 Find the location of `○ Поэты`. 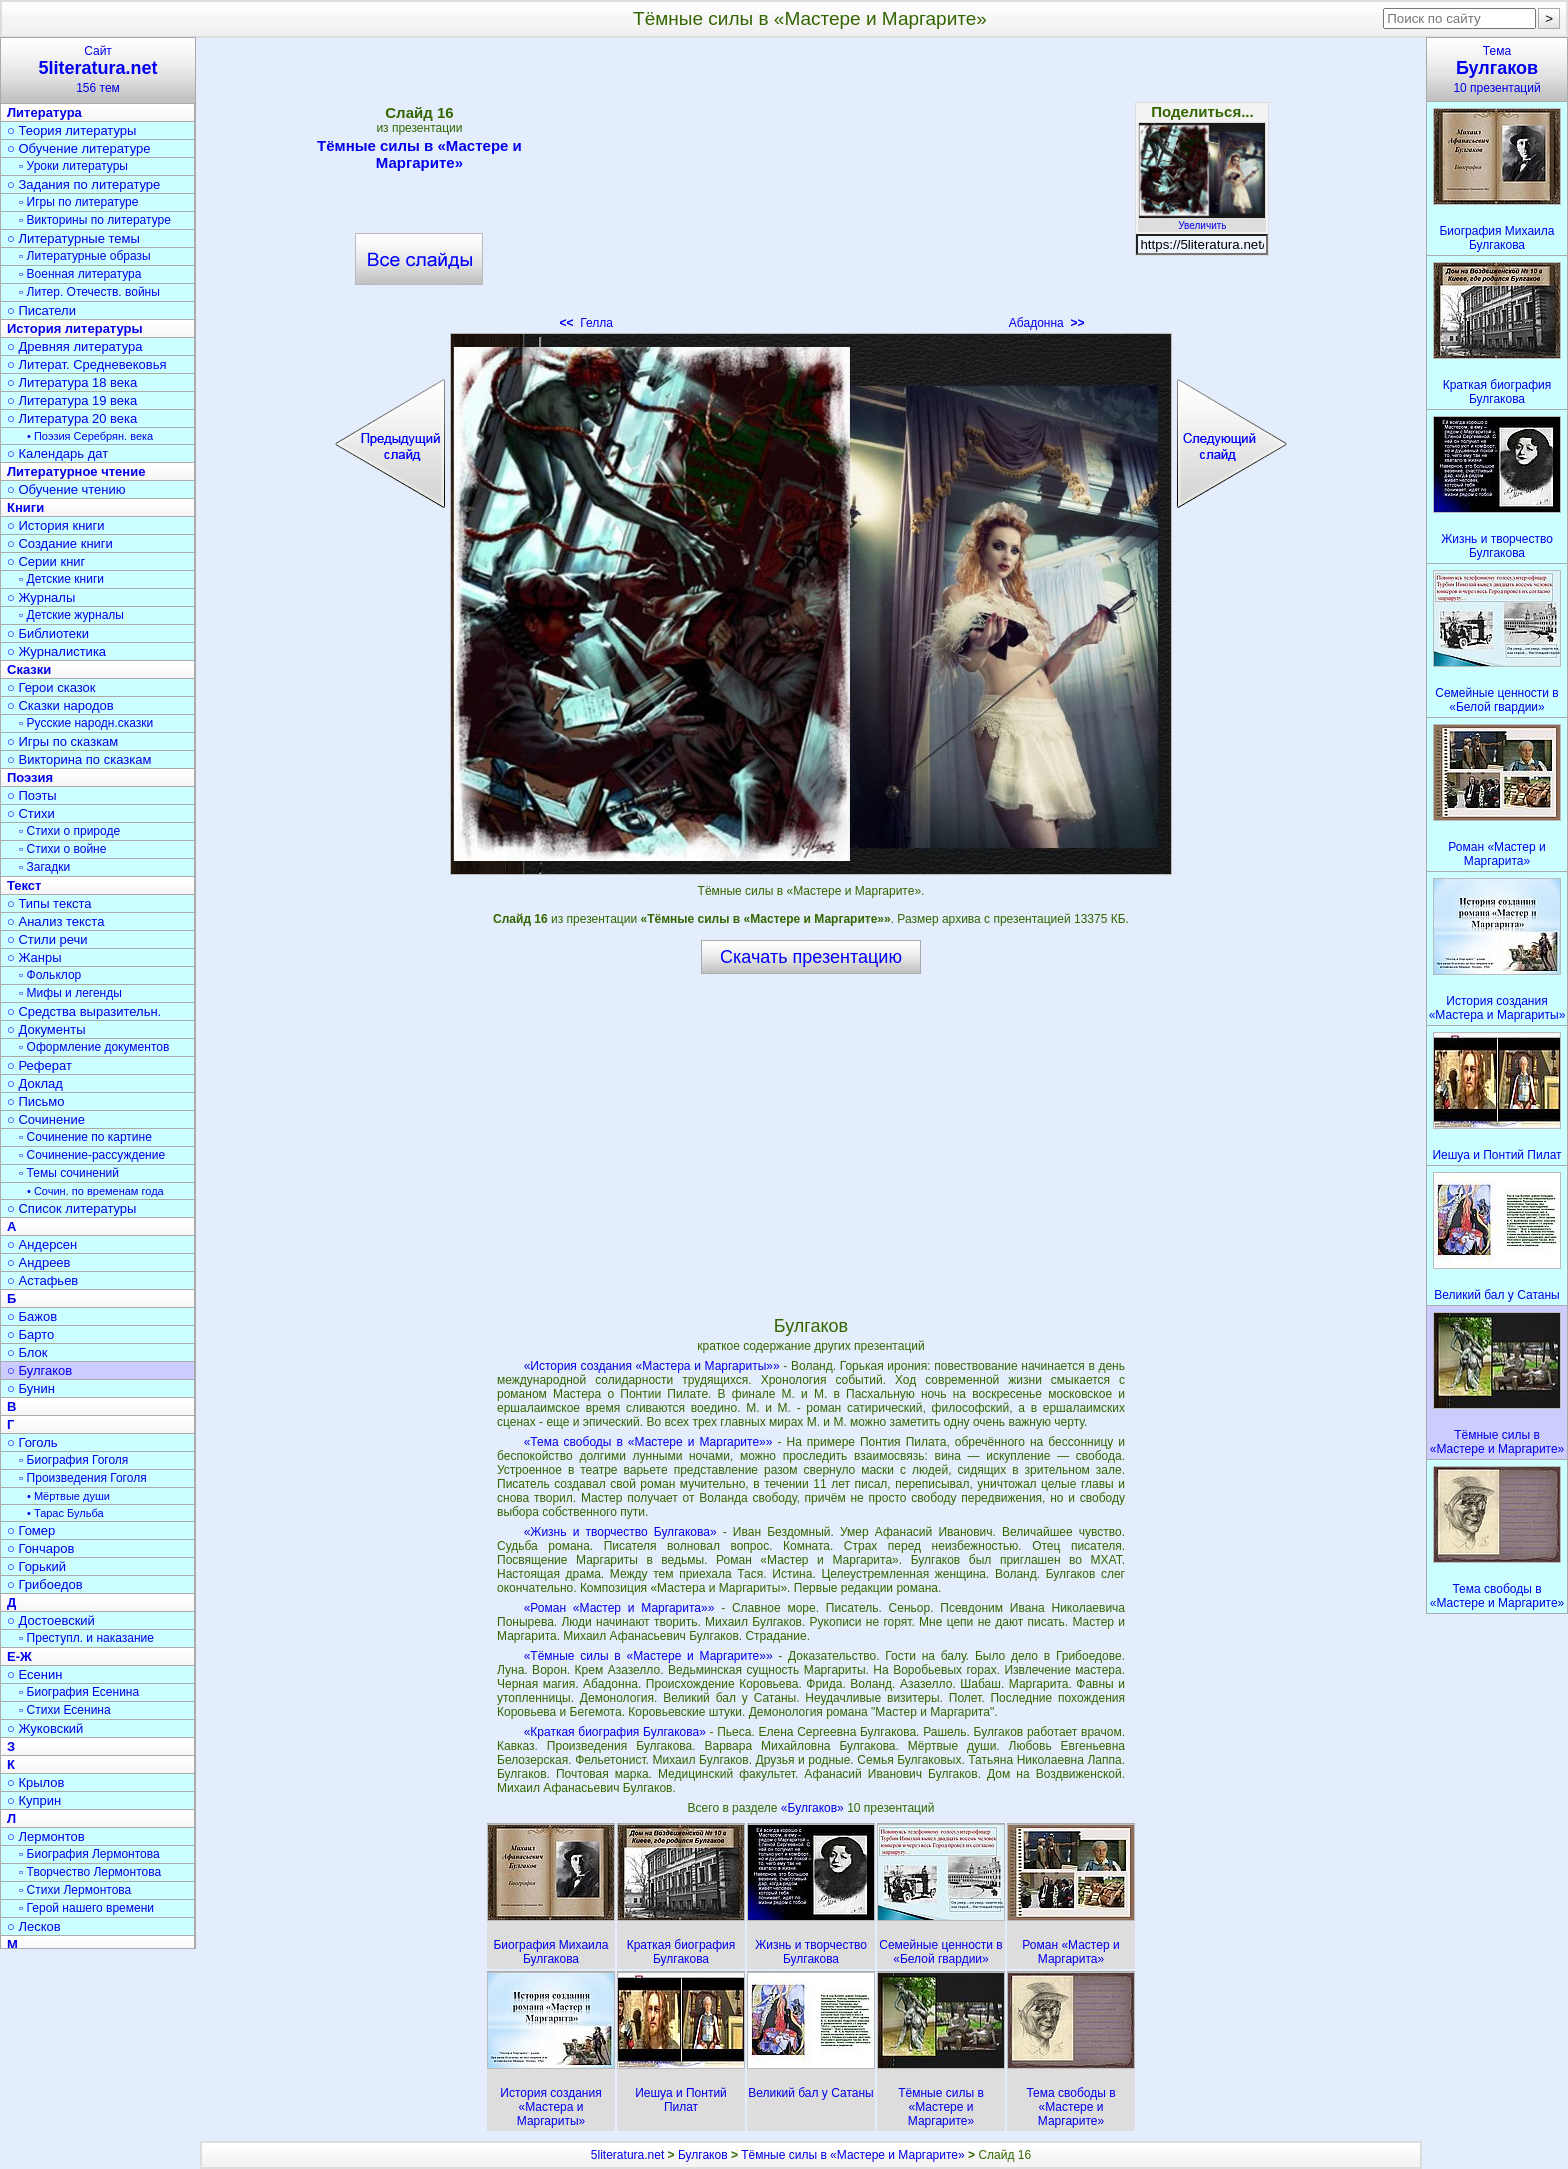

○ Поэты is located at coordinates (32, 795).